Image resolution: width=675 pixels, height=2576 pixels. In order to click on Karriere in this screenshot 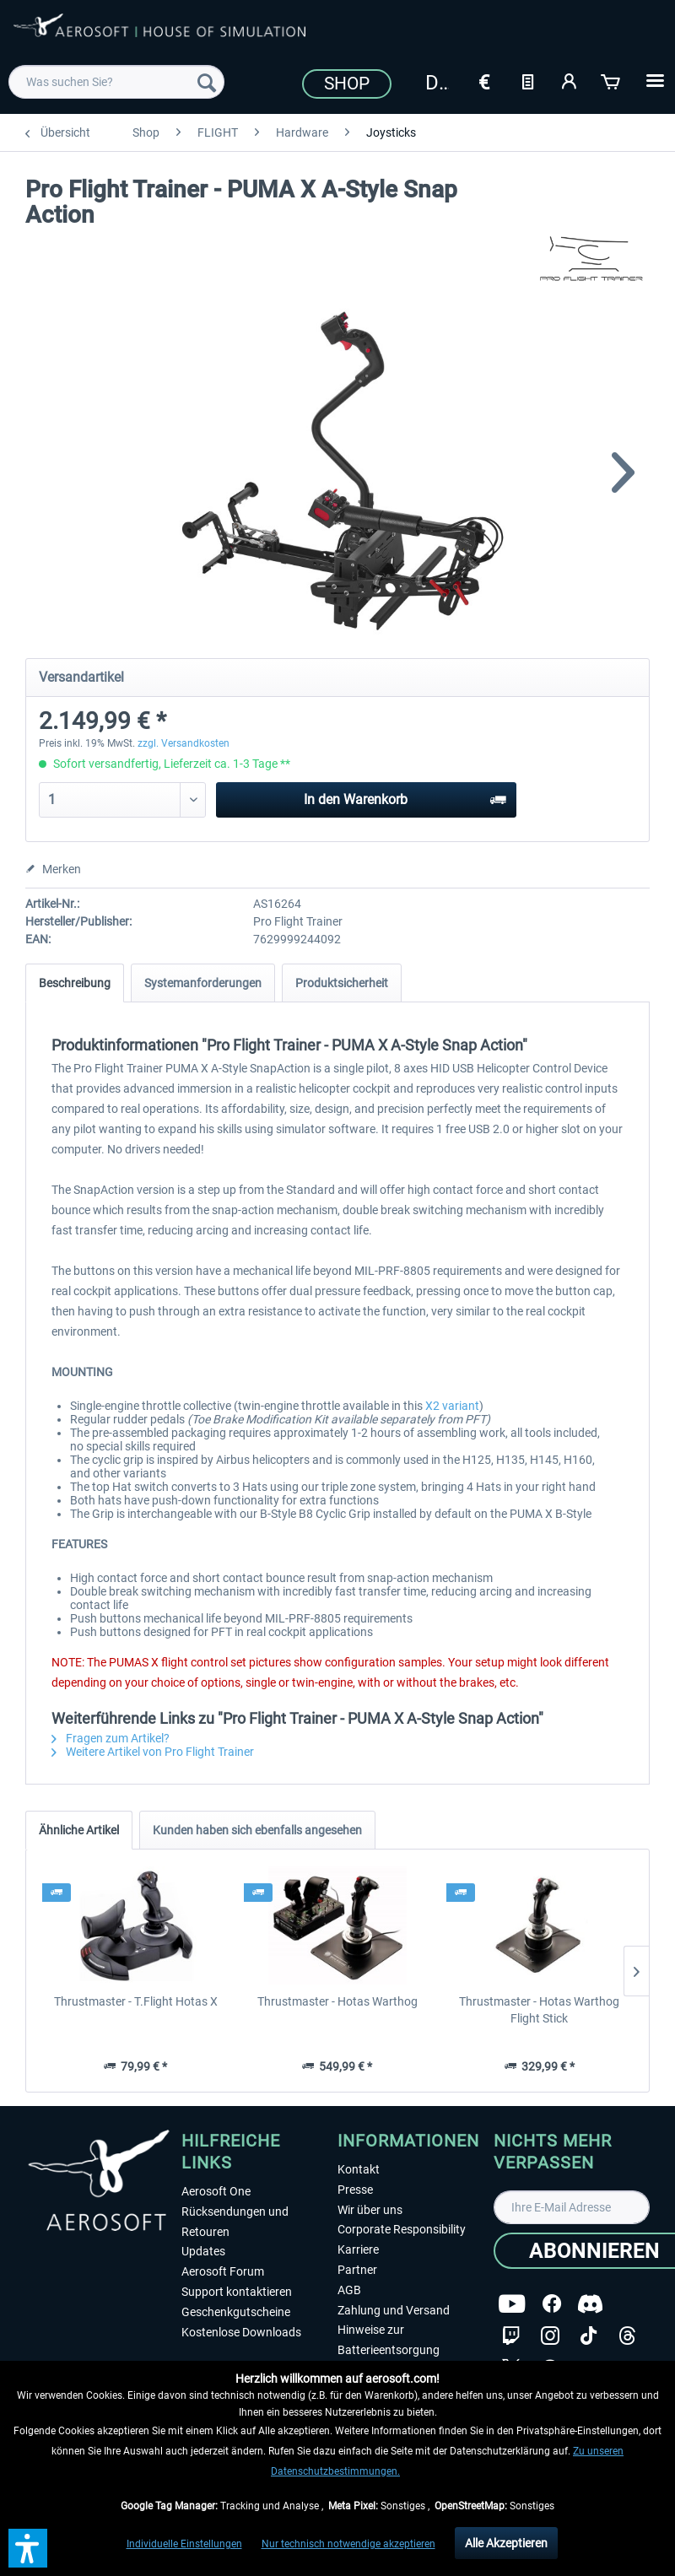, I will do `click(358, 2249)`.